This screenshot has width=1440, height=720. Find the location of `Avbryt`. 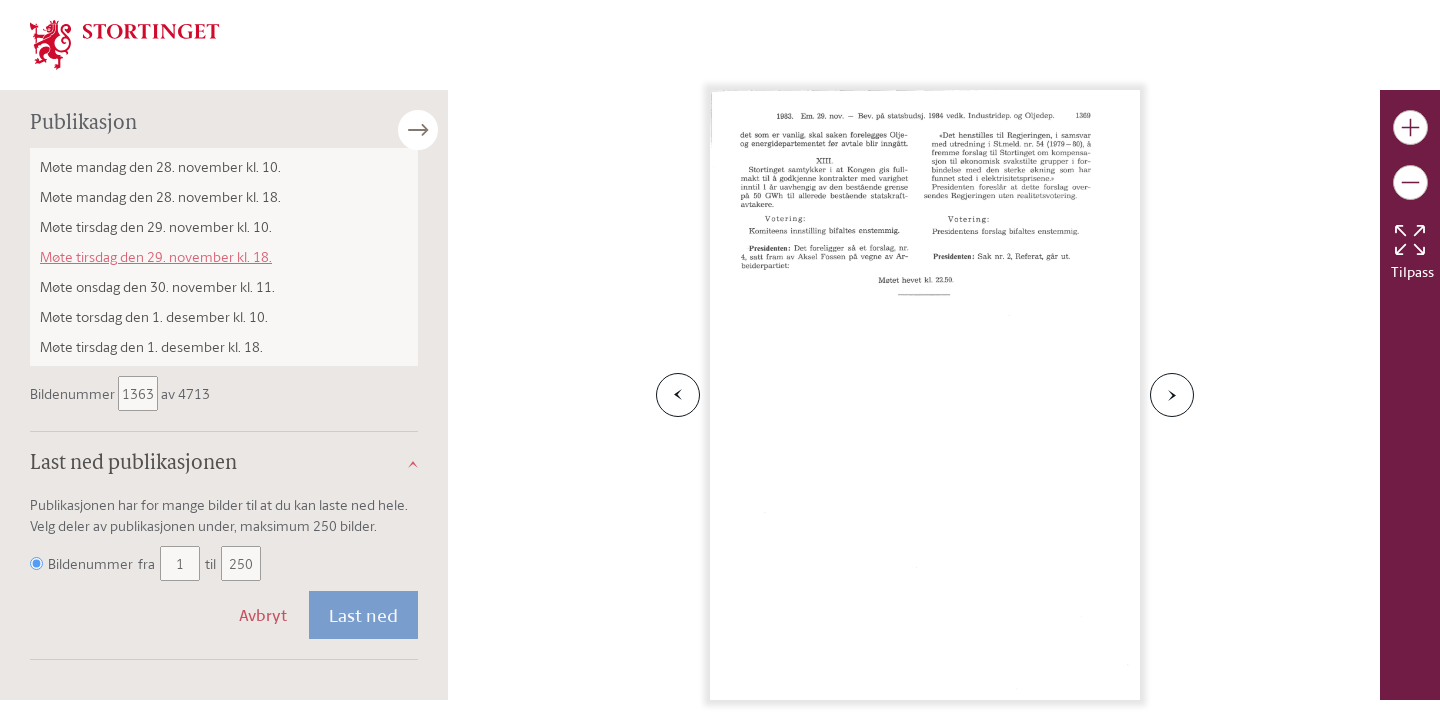

Avbryt is located at coordinates (263, 615).